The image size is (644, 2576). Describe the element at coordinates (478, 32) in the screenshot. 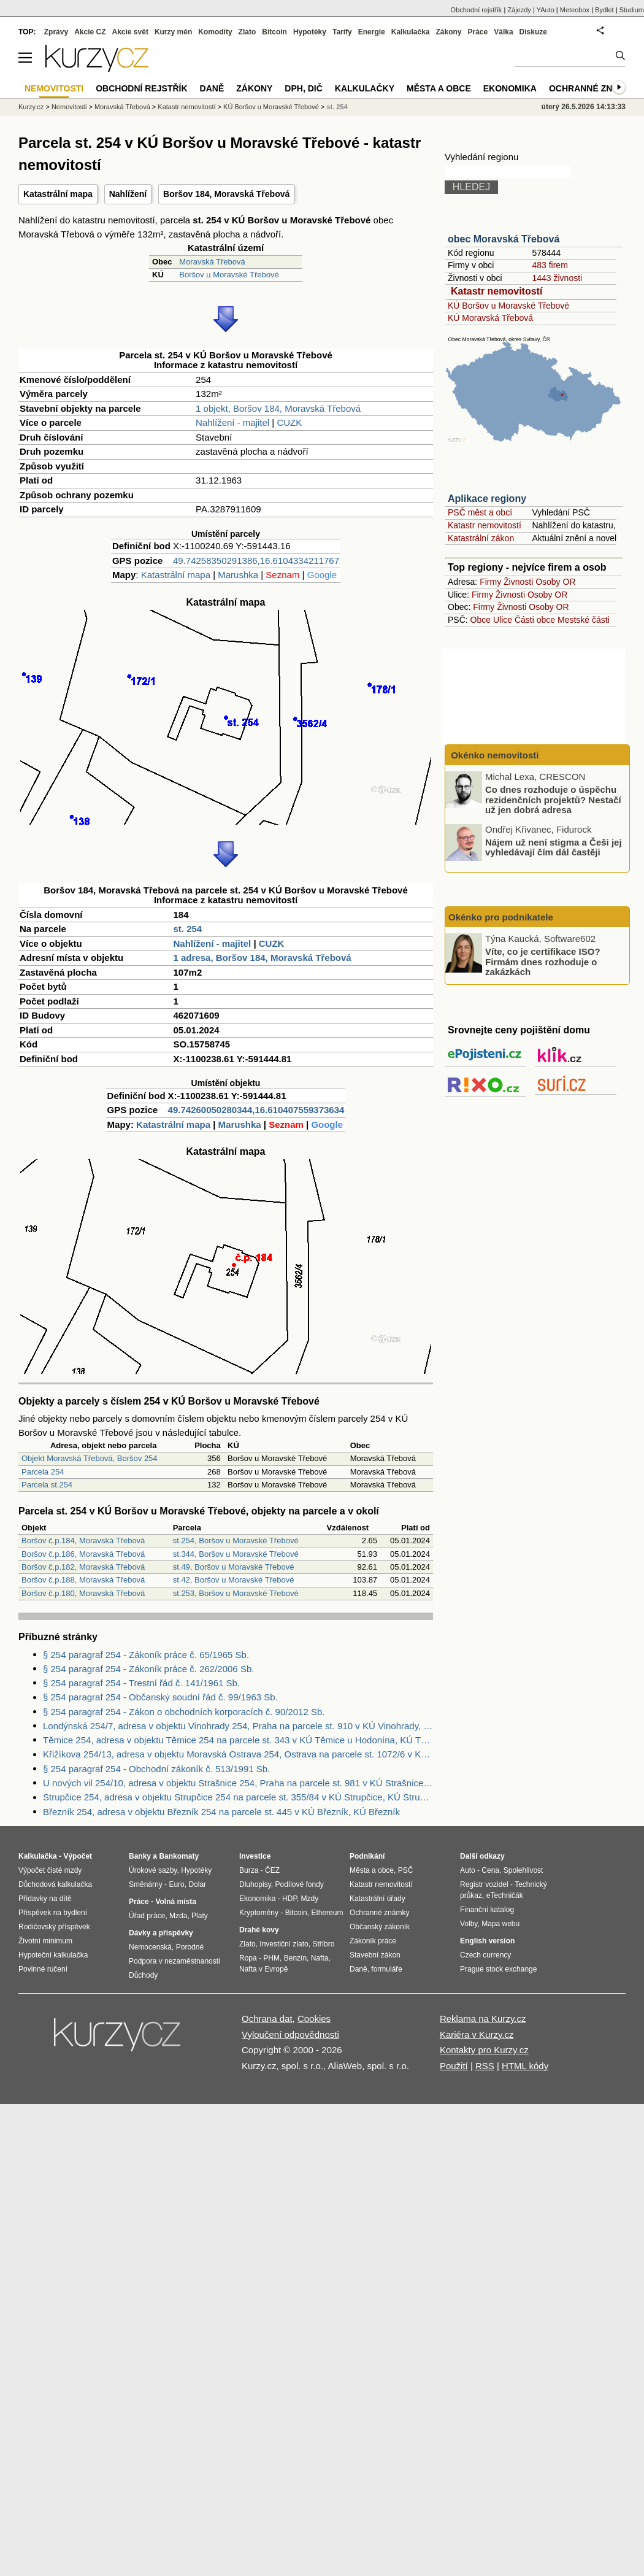

I see `Práce` at that location.